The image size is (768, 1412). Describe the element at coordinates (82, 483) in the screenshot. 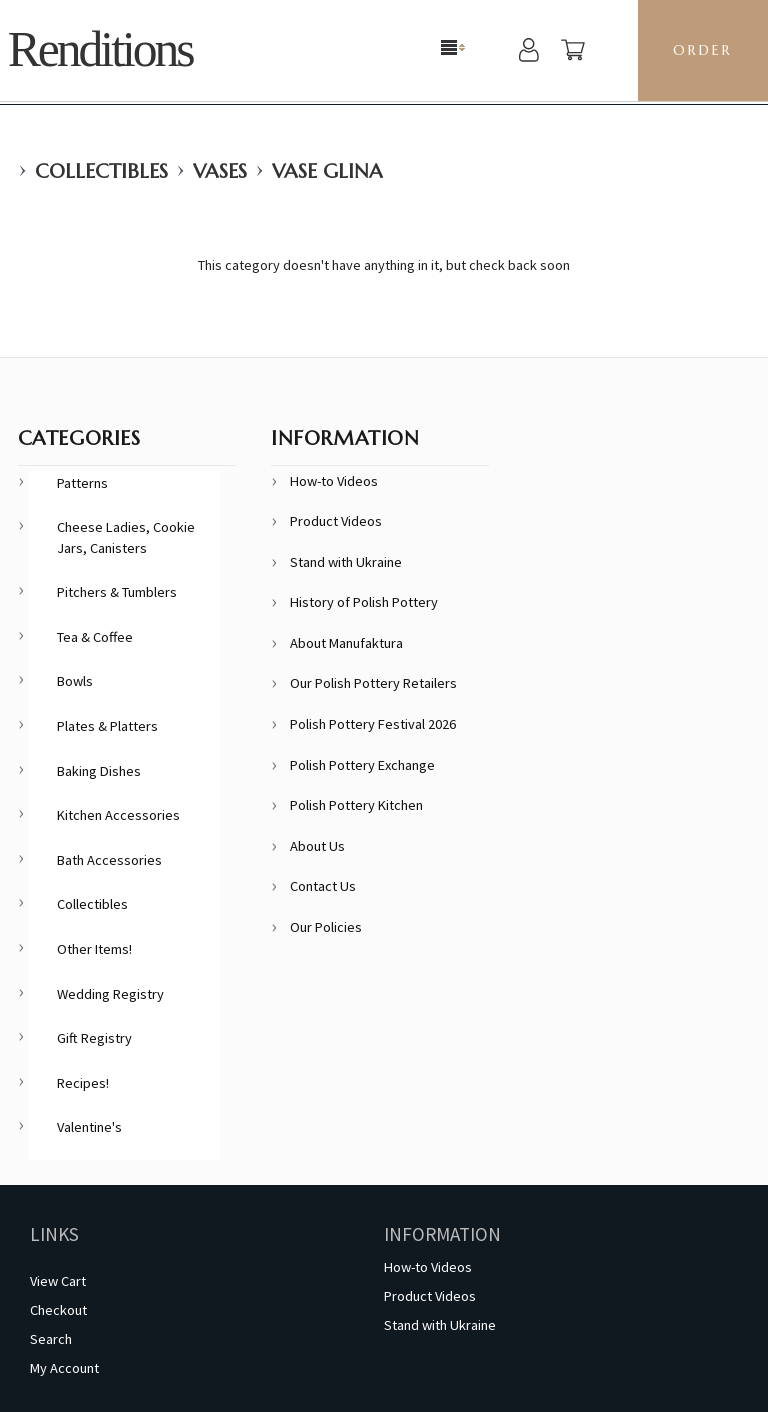

I see `Patterns` at that location.